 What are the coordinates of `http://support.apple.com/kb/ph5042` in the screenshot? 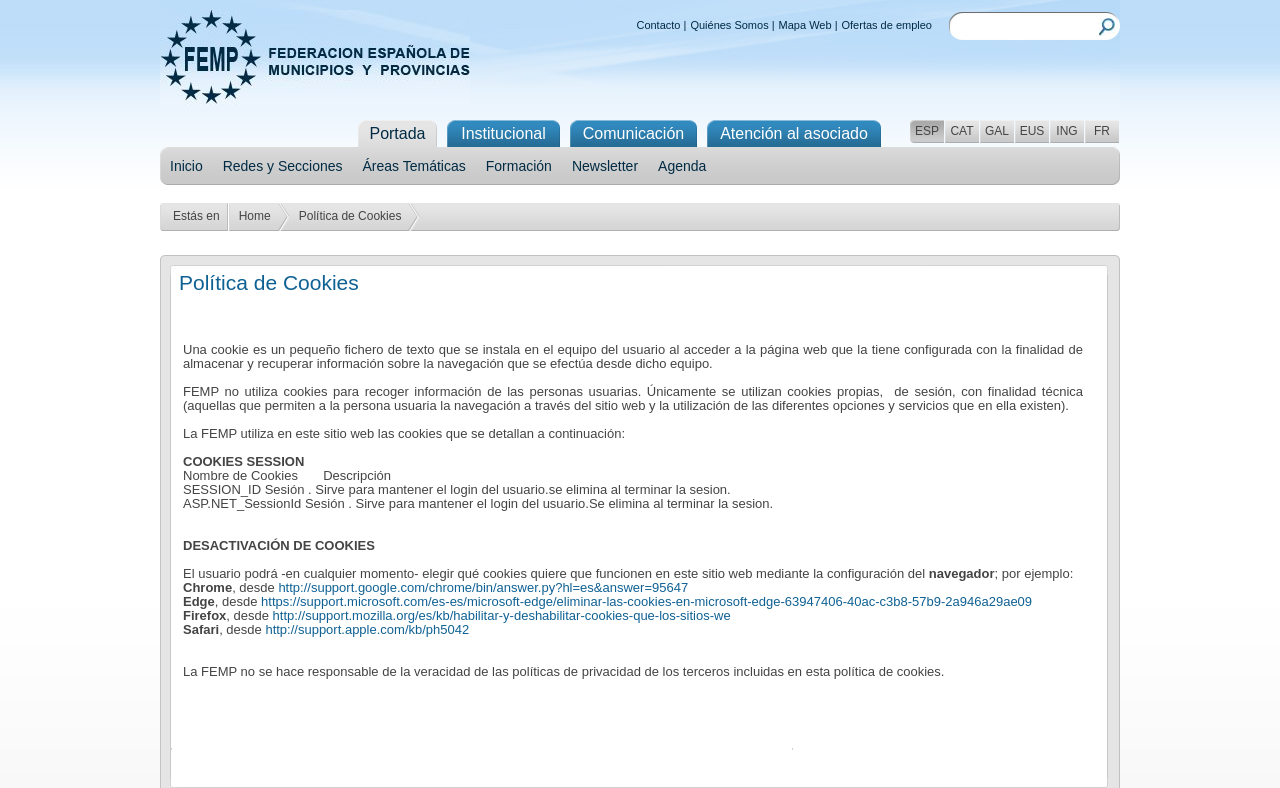 It's located at (367, 629).